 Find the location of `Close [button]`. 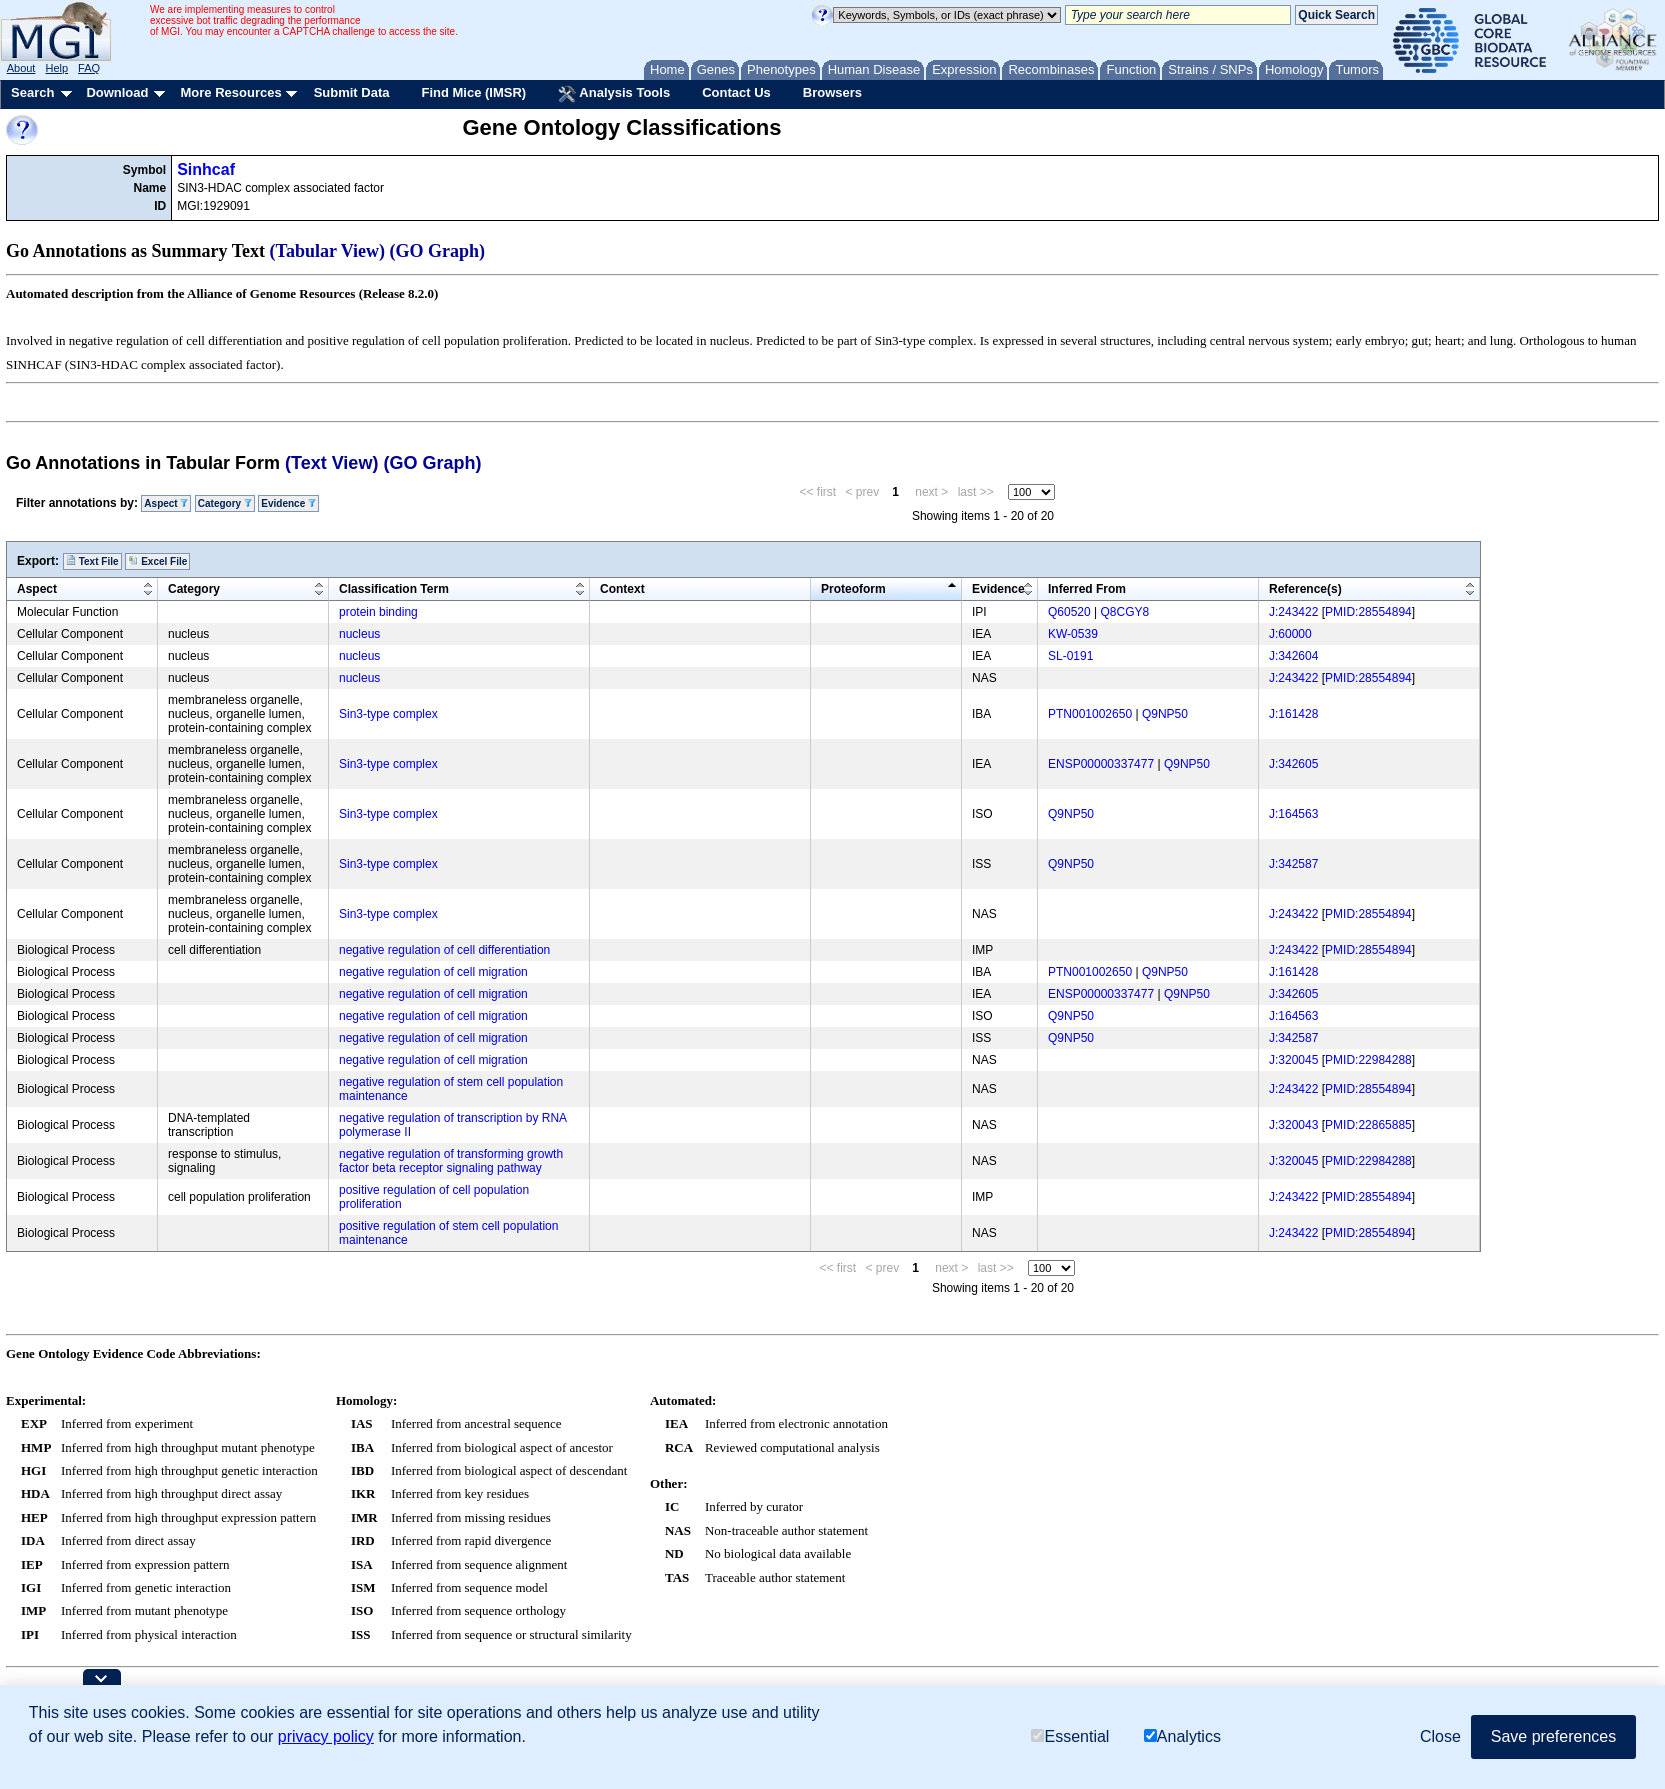

Close [button] is located at coordinates (1440, 1736).